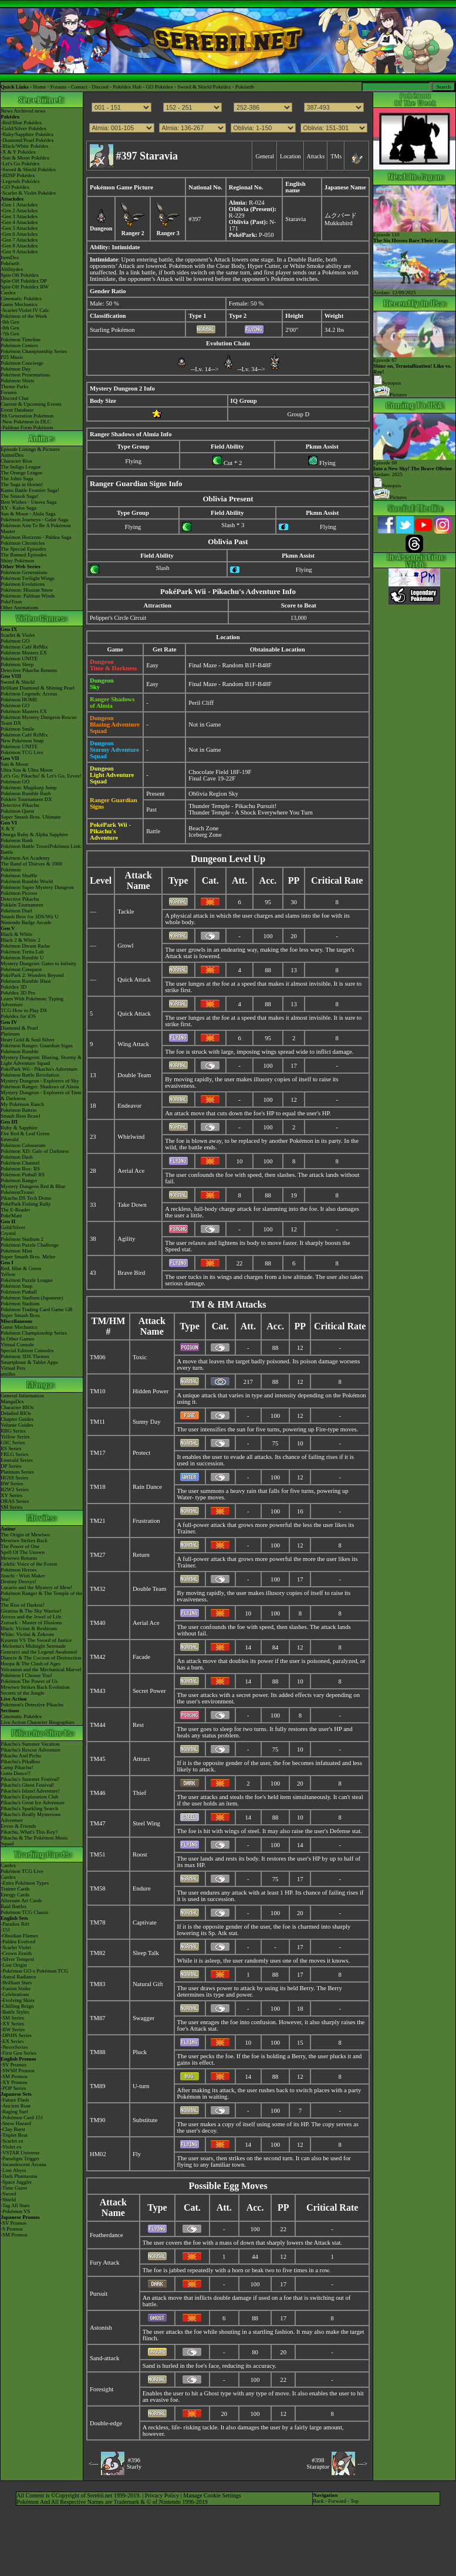 Image resolution: width=456 pixels, height=2576 pixels. Describe the element at coordinates (25, 1883) in the screenshot. I see `-Extra Pokémon Types` at that location.